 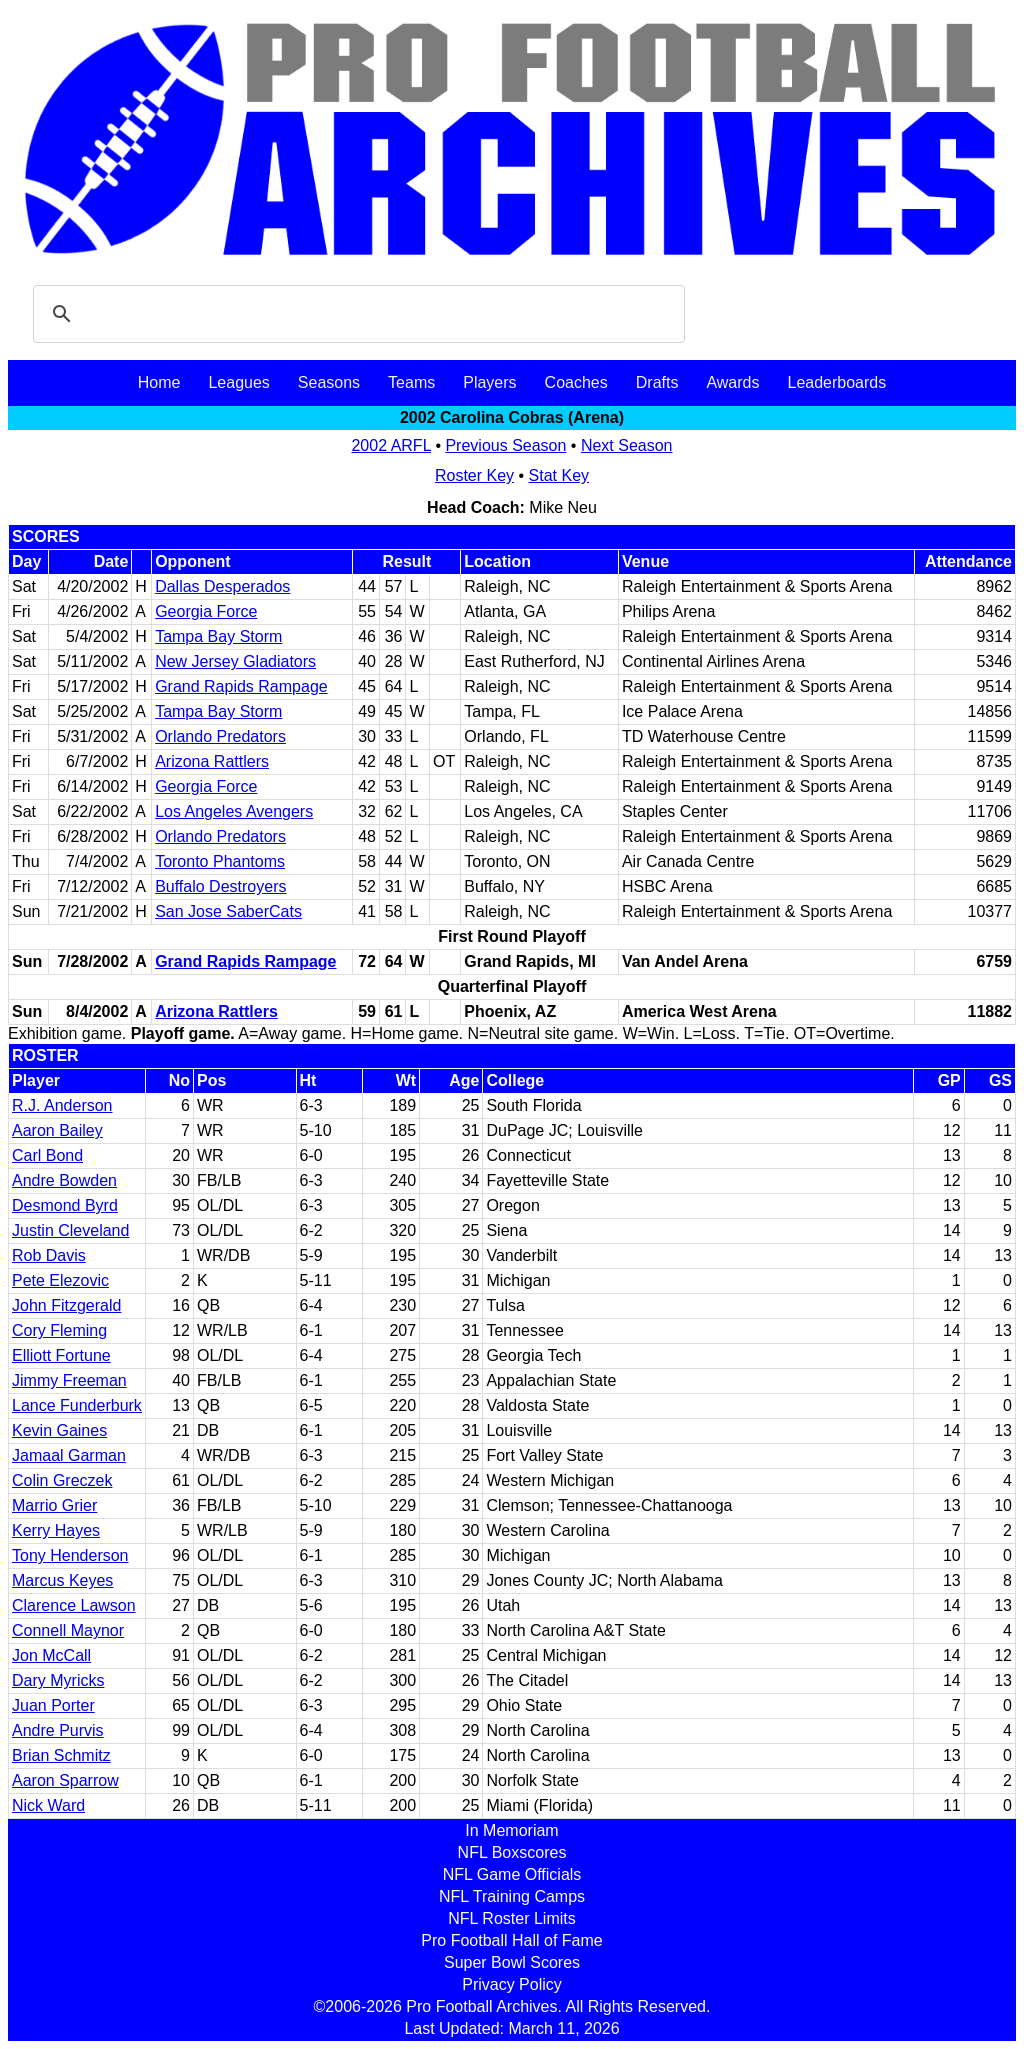 I want to click on Seasons, so click(x=329, y=382).